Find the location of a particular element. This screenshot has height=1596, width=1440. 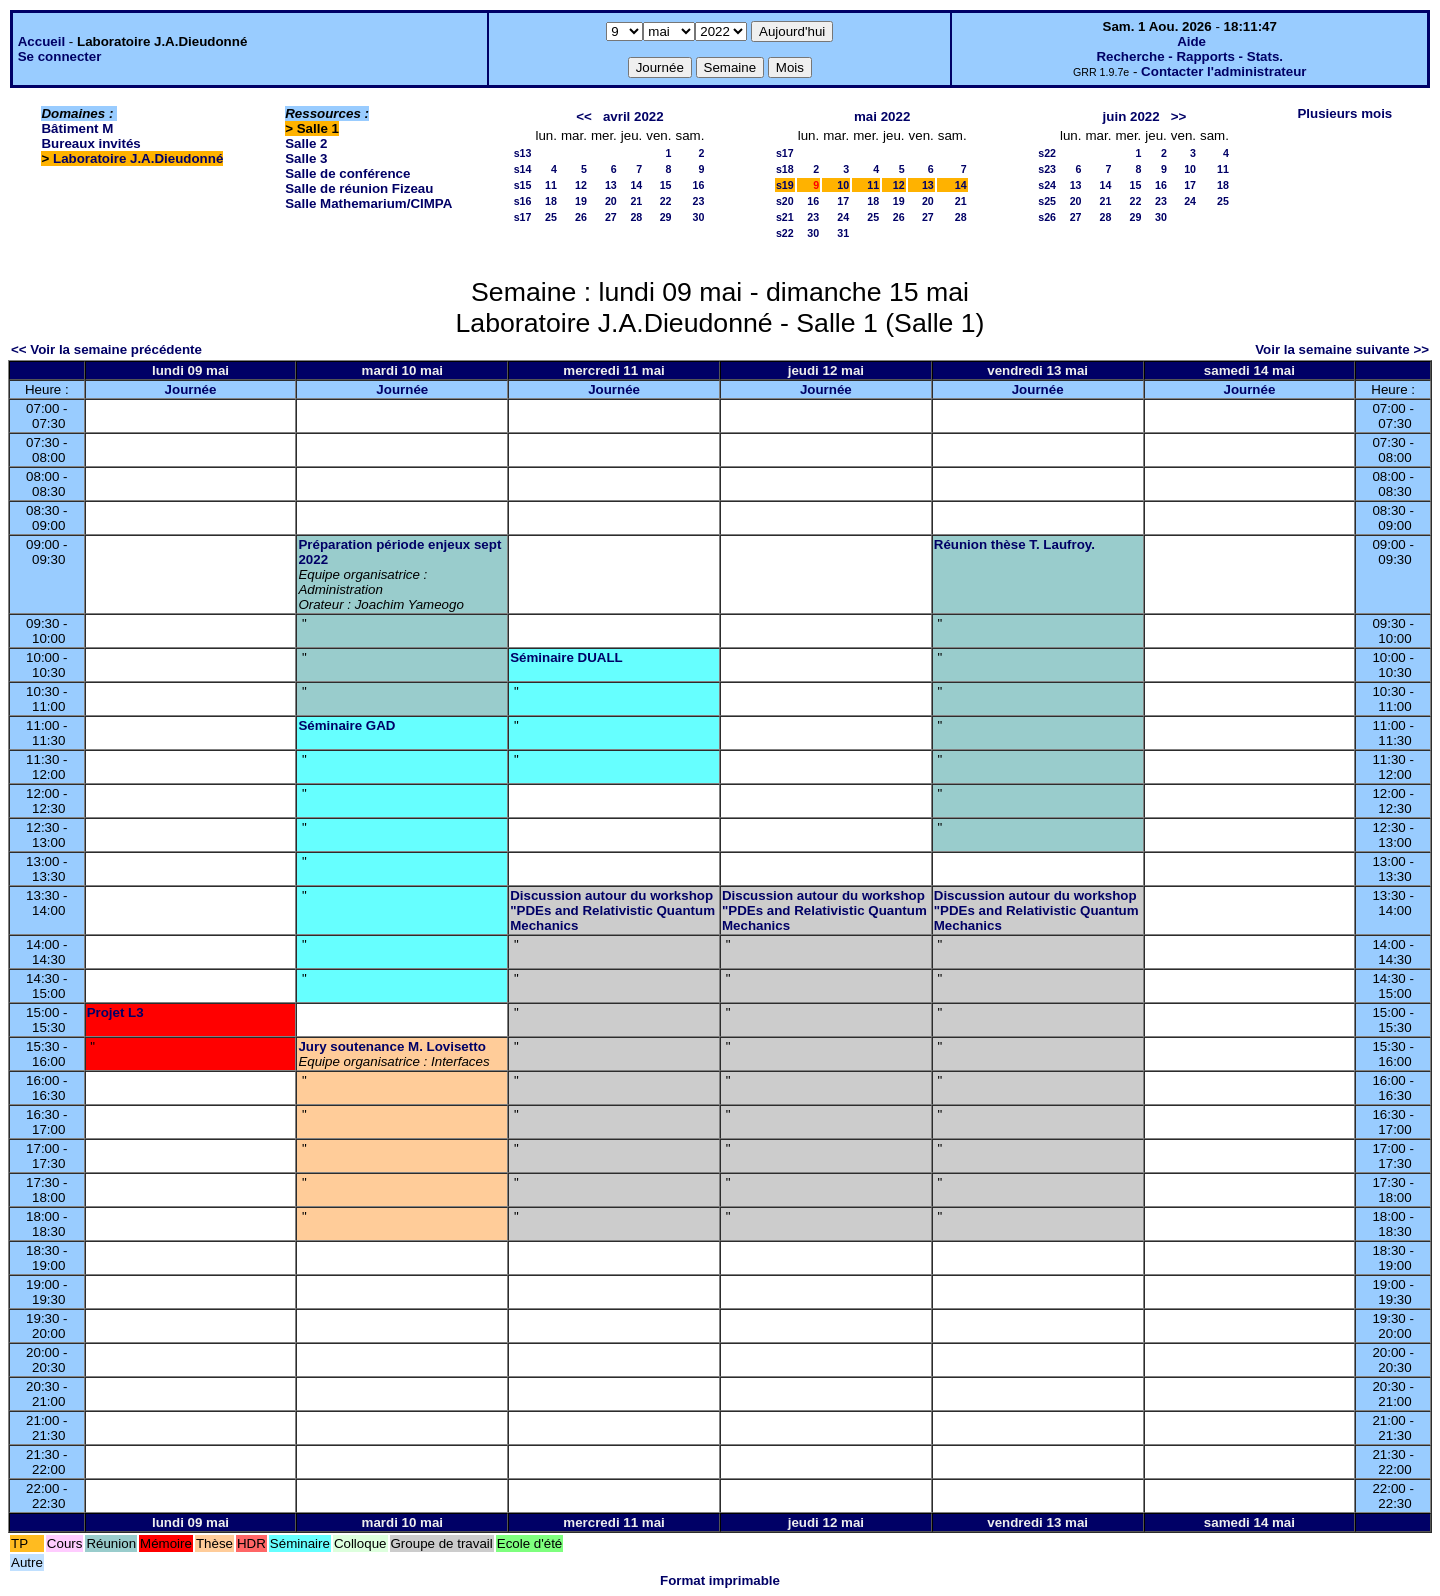

Discussion autour du workshop "PDEs and Relativistic Quantum Mechanics is located at coordinates (612, 910).